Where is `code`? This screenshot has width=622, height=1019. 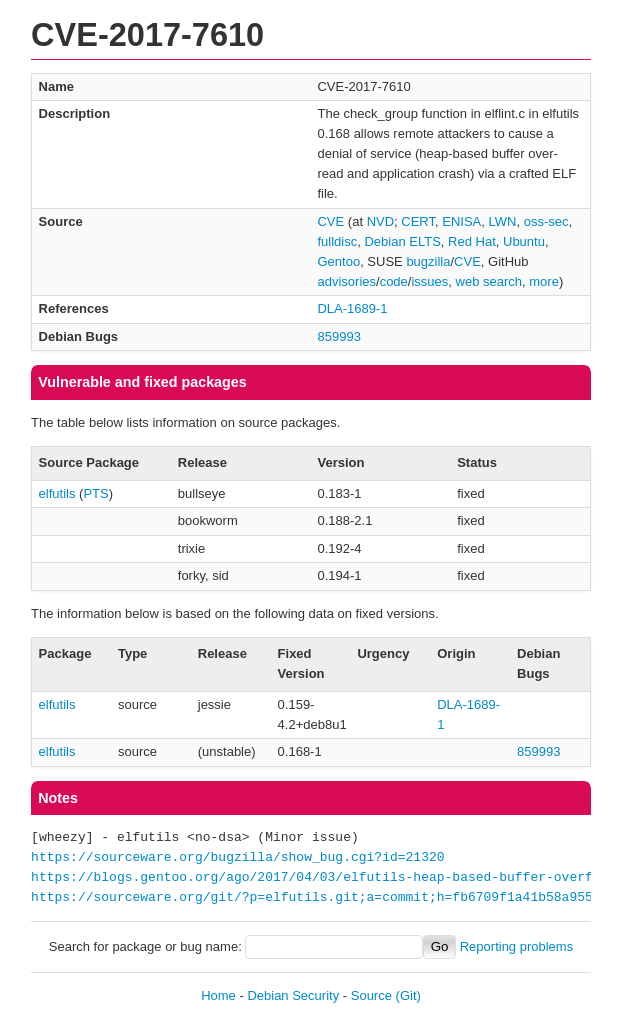 code is located at coordinates (394, 281).